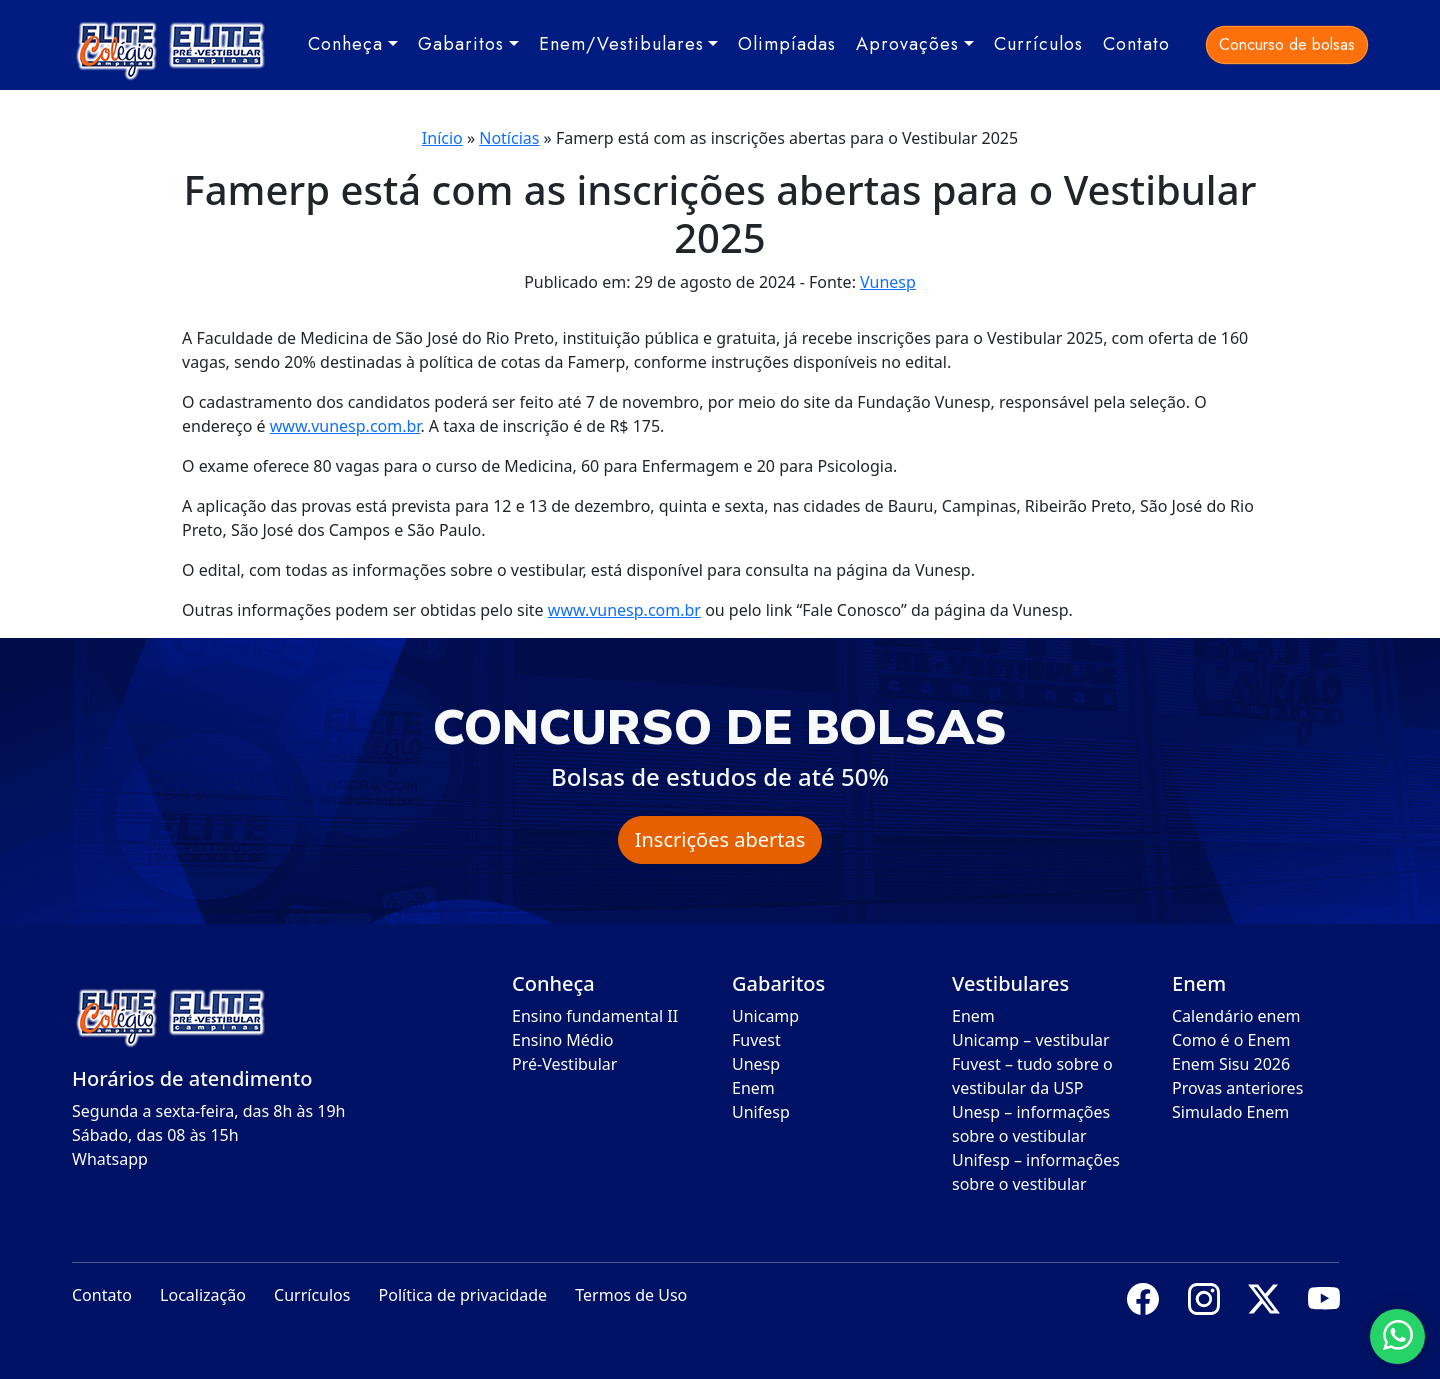 This screenshot has height=1379, width=1440. Describe the element at coordinates (765, 1016) in the screenshot. I see `Unicamp` at that location.